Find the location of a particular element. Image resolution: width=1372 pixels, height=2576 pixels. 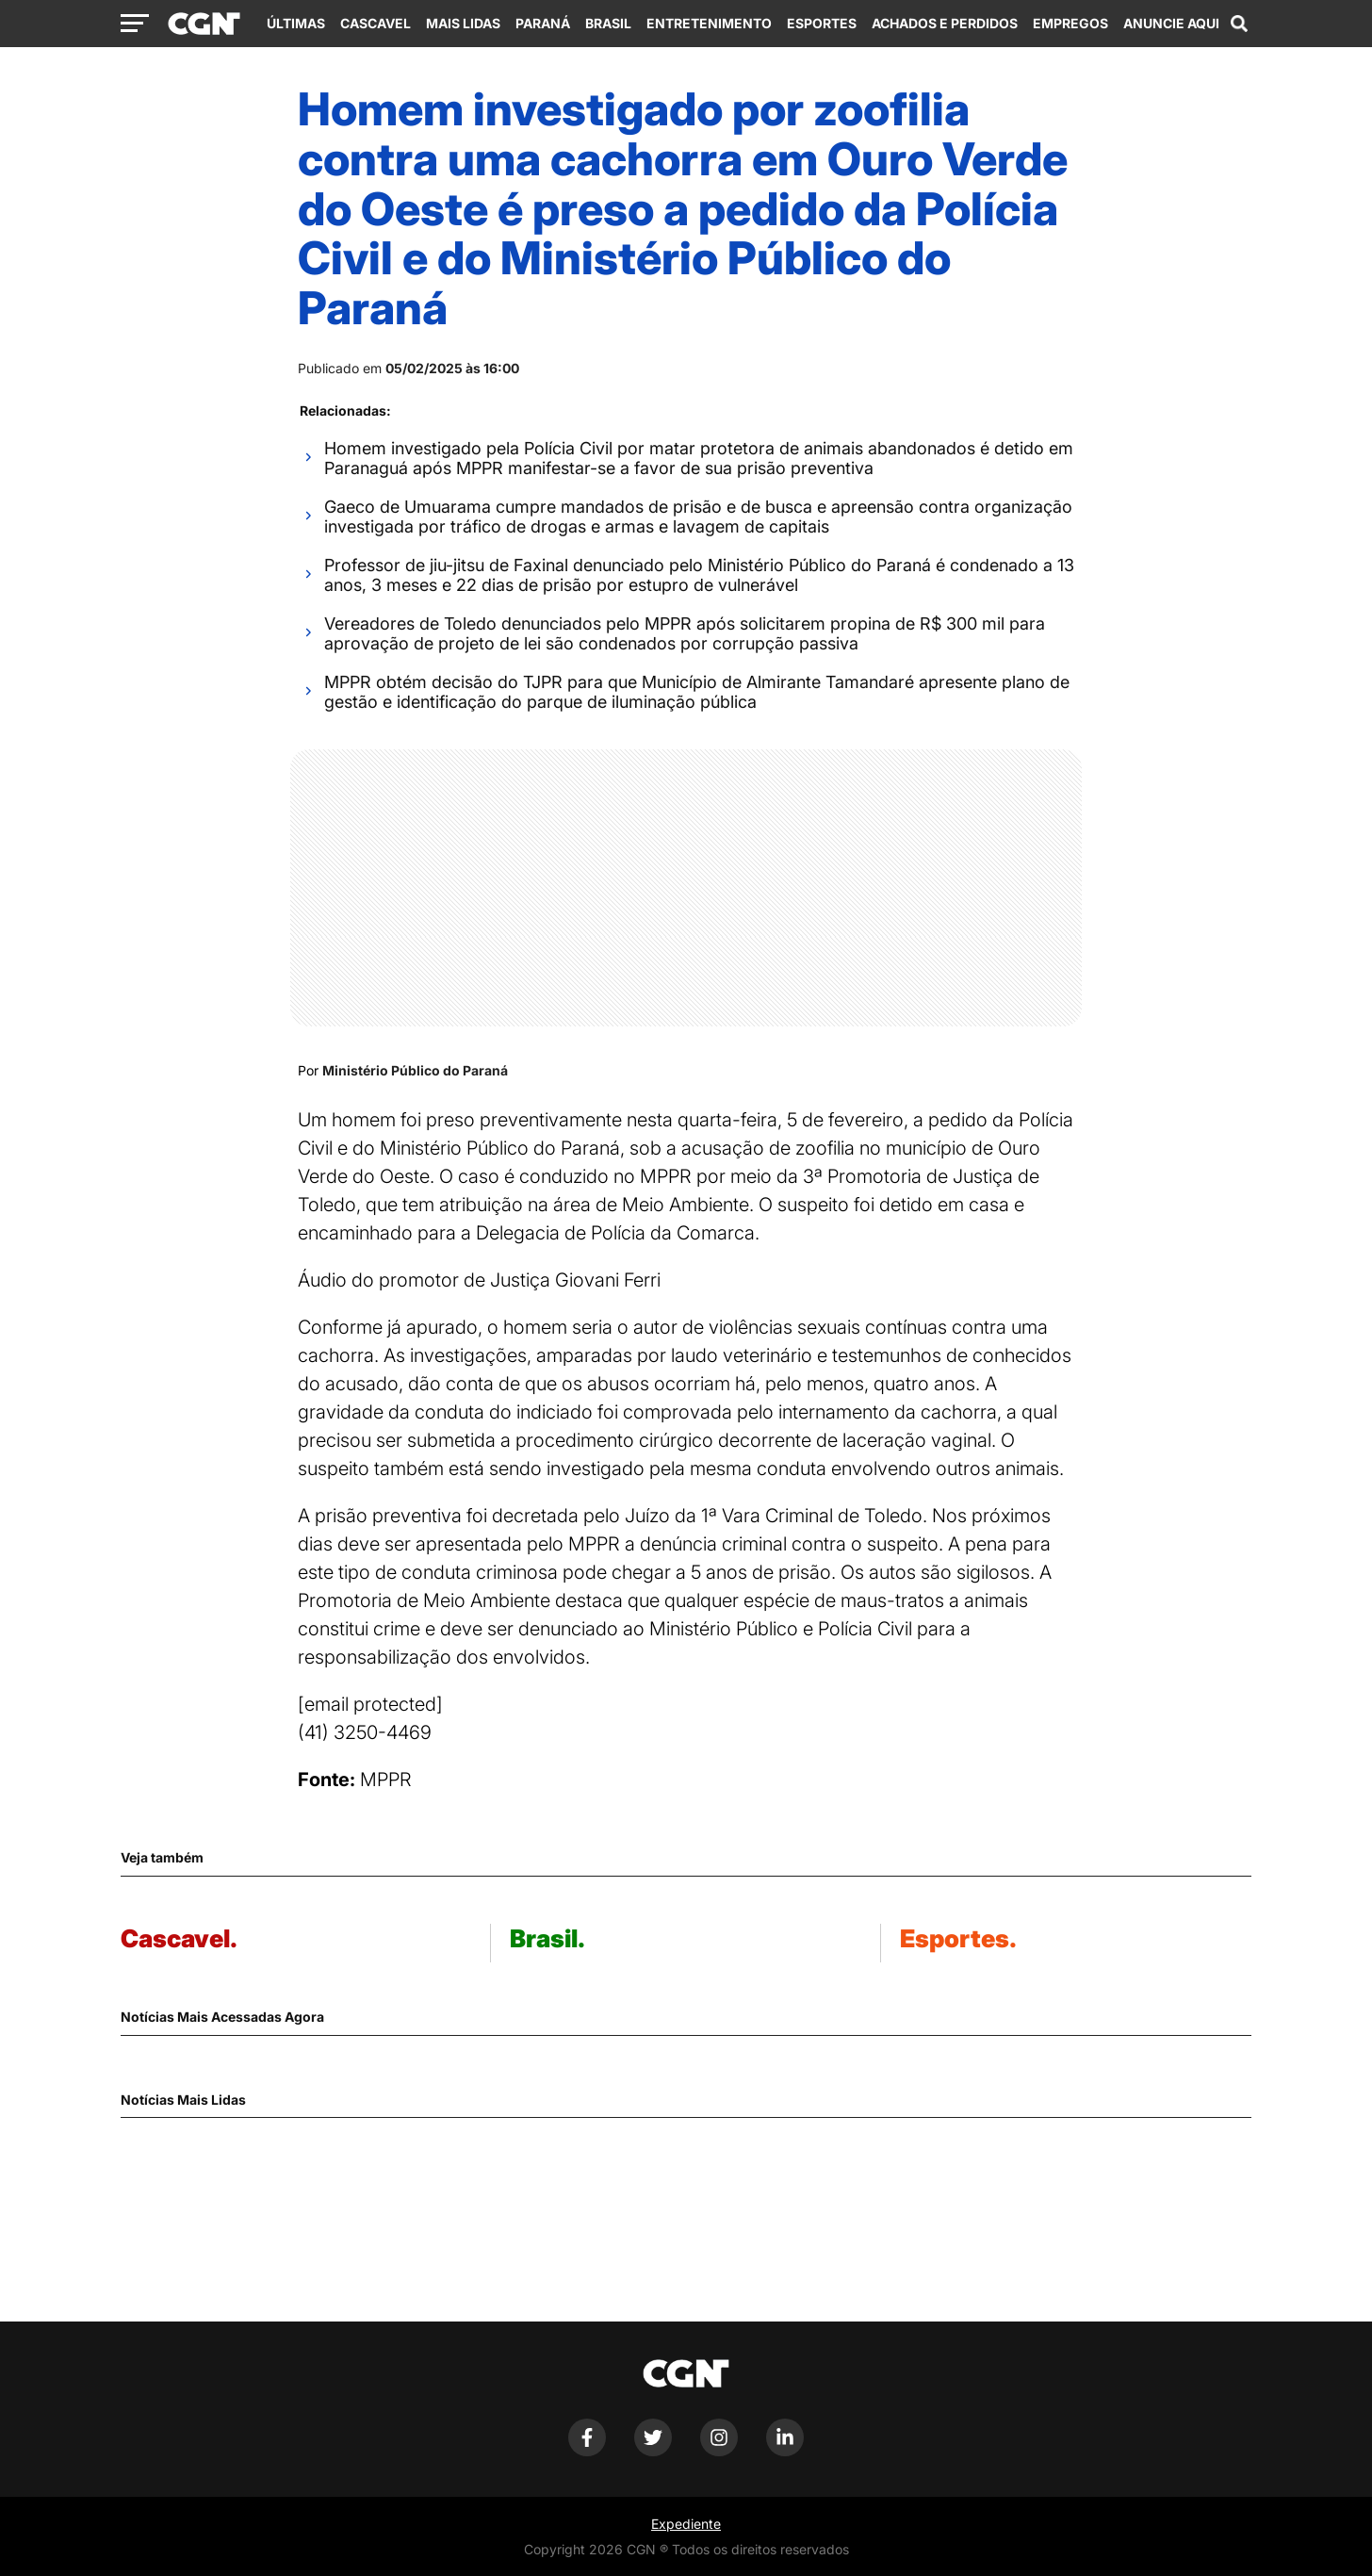

Esportes is located at coordinates (822, 23).